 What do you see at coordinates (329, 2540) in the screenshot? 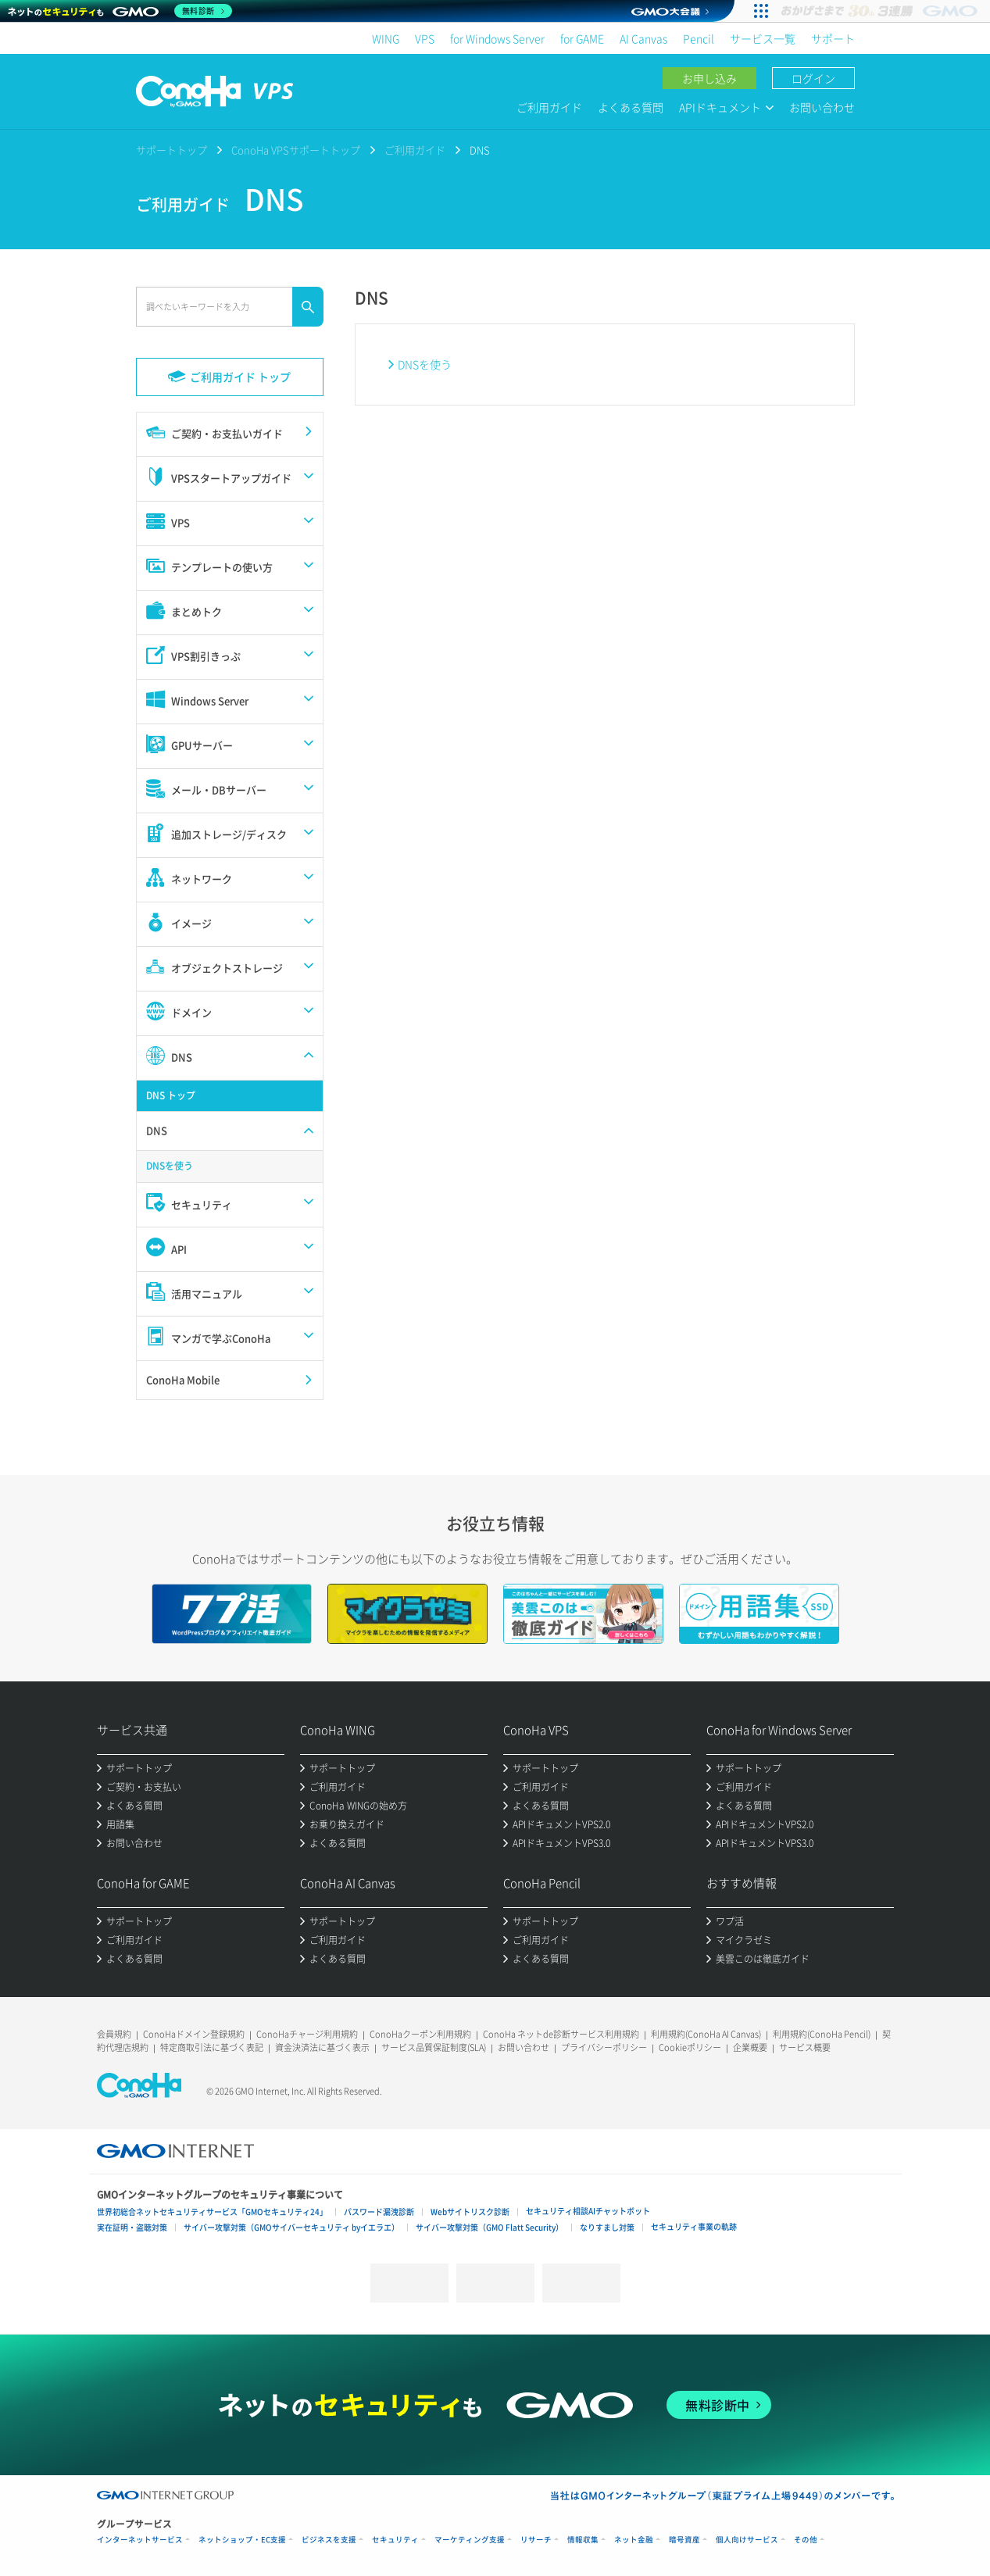
I see `ビジネスを支援` at bounding box center [329, 2540].